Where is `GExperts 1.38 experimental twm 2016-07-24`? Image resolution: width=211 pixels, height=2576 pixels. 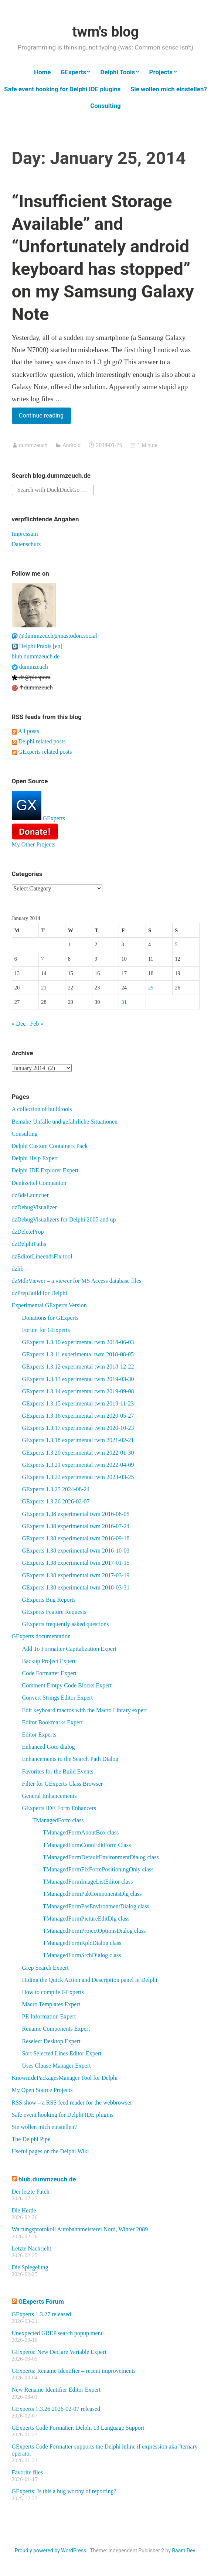 GExperts 1.38 experimental twm 2016-07-24 is located at coordinates (76, 1526).